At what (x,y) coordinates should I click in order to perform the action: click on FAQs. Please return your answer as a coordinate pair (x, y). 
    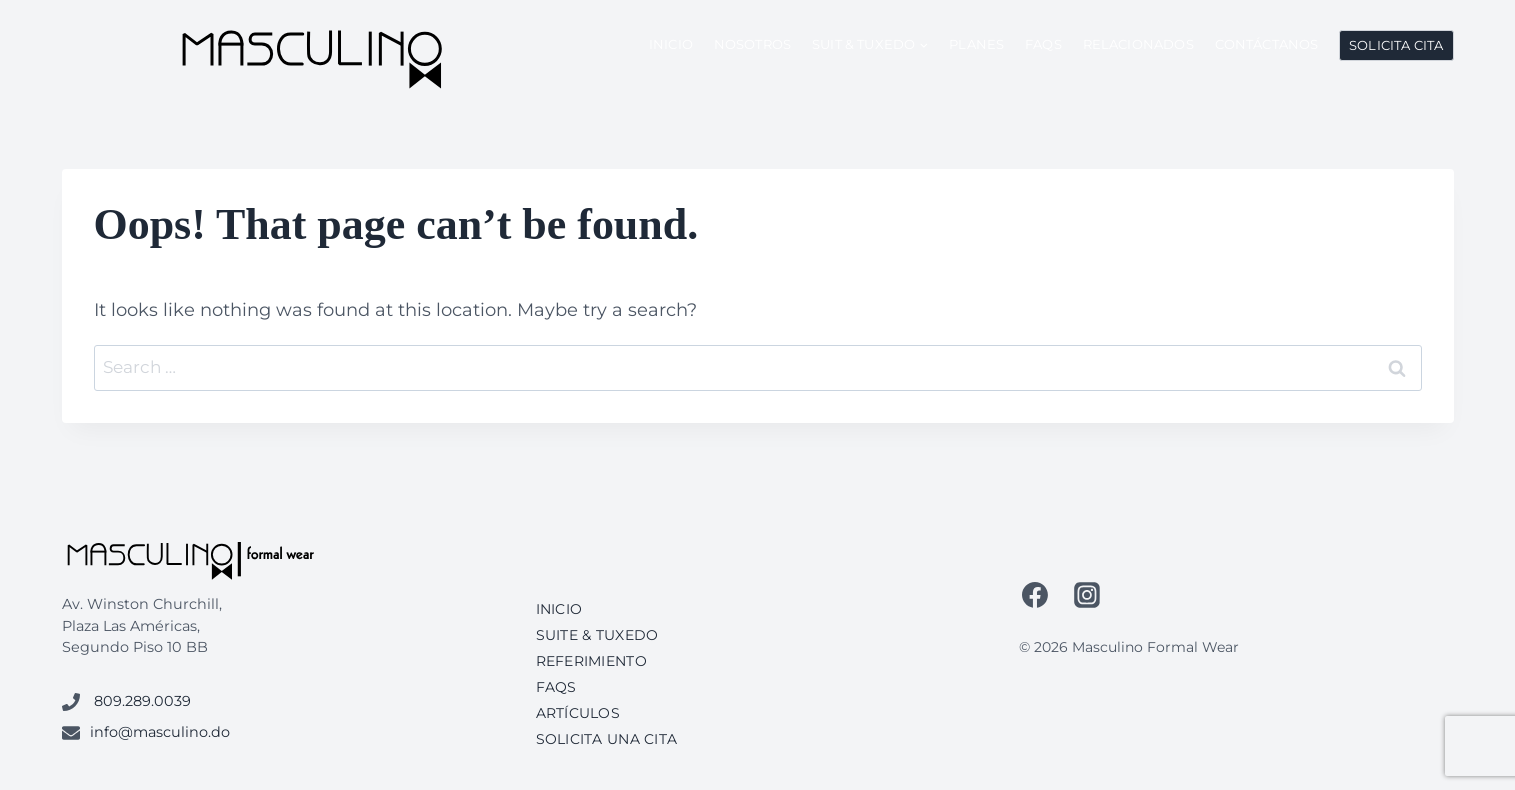
    Looking at the image, I should click on (1043, 44).